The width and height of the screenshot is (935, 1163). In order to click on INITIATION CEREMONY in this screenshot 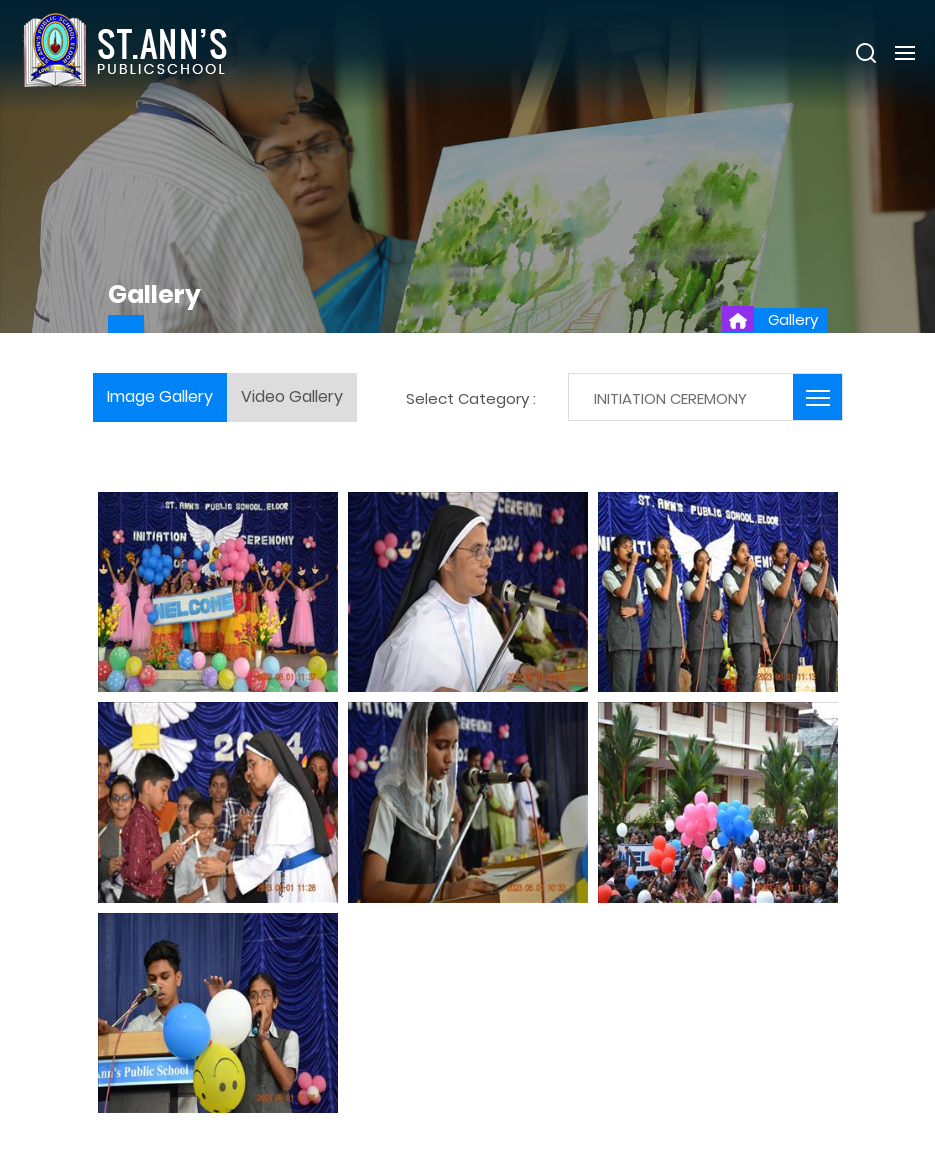, I will do `click(670, 398)`.